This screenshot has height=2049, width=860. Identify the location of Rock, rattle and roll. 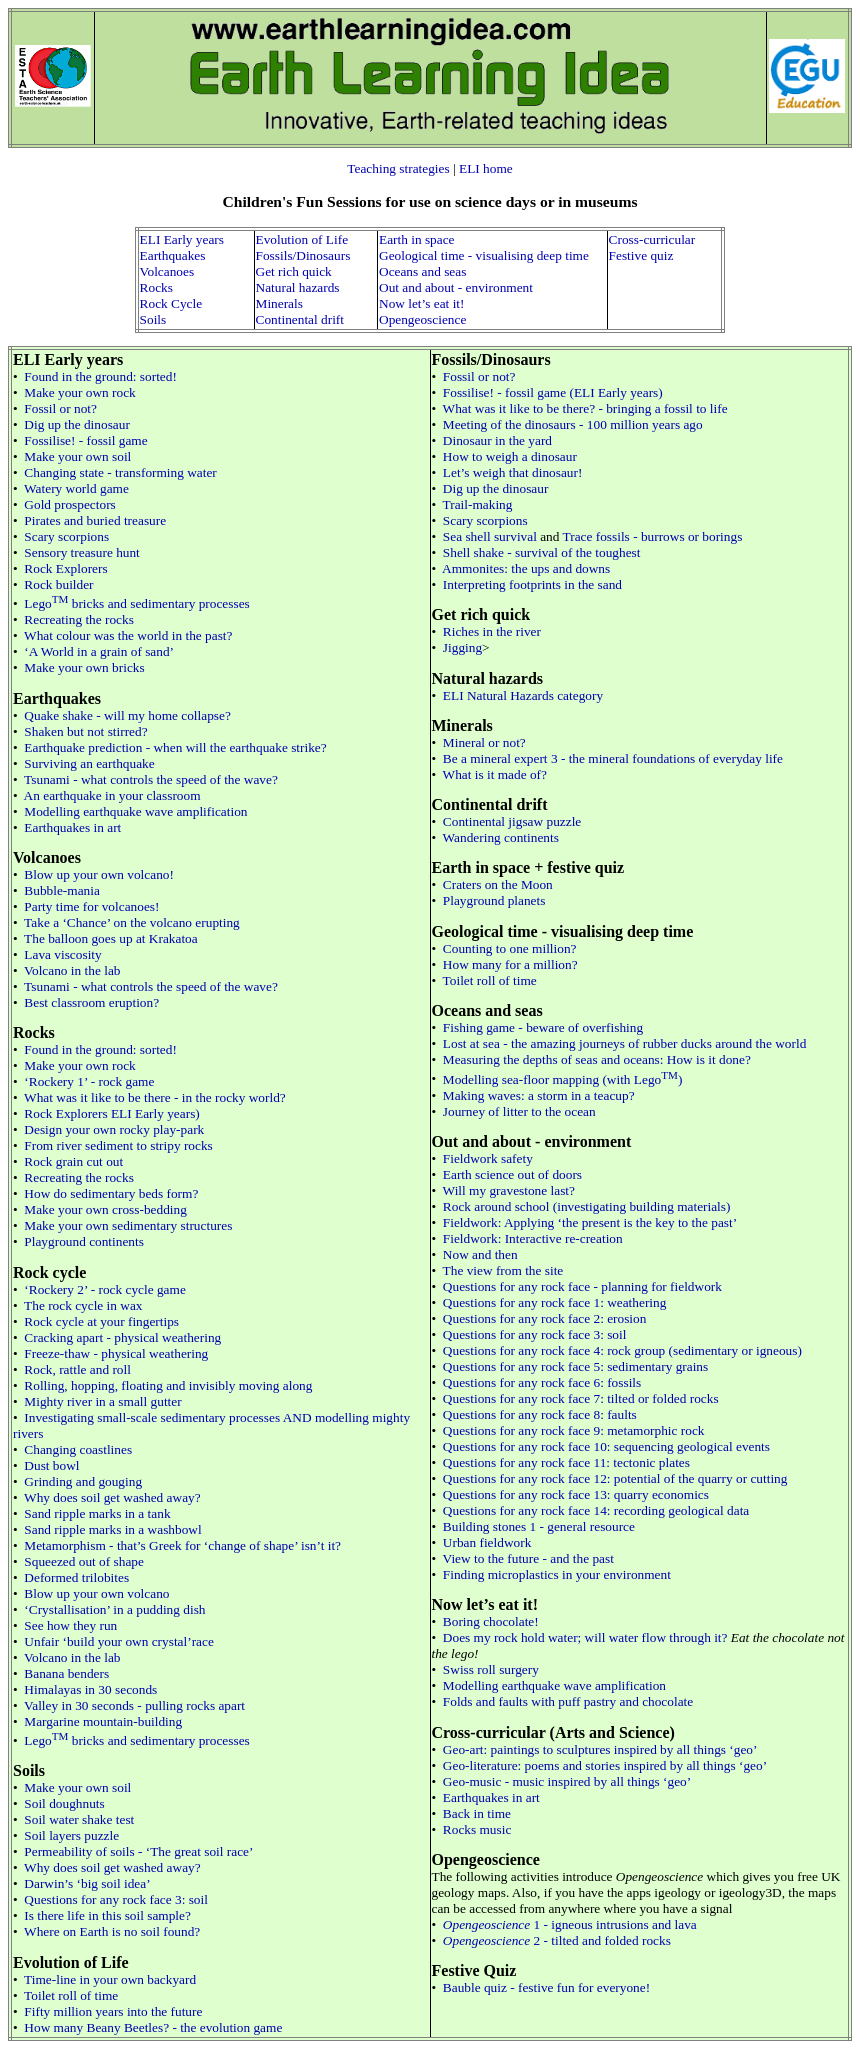
(77, 1369).